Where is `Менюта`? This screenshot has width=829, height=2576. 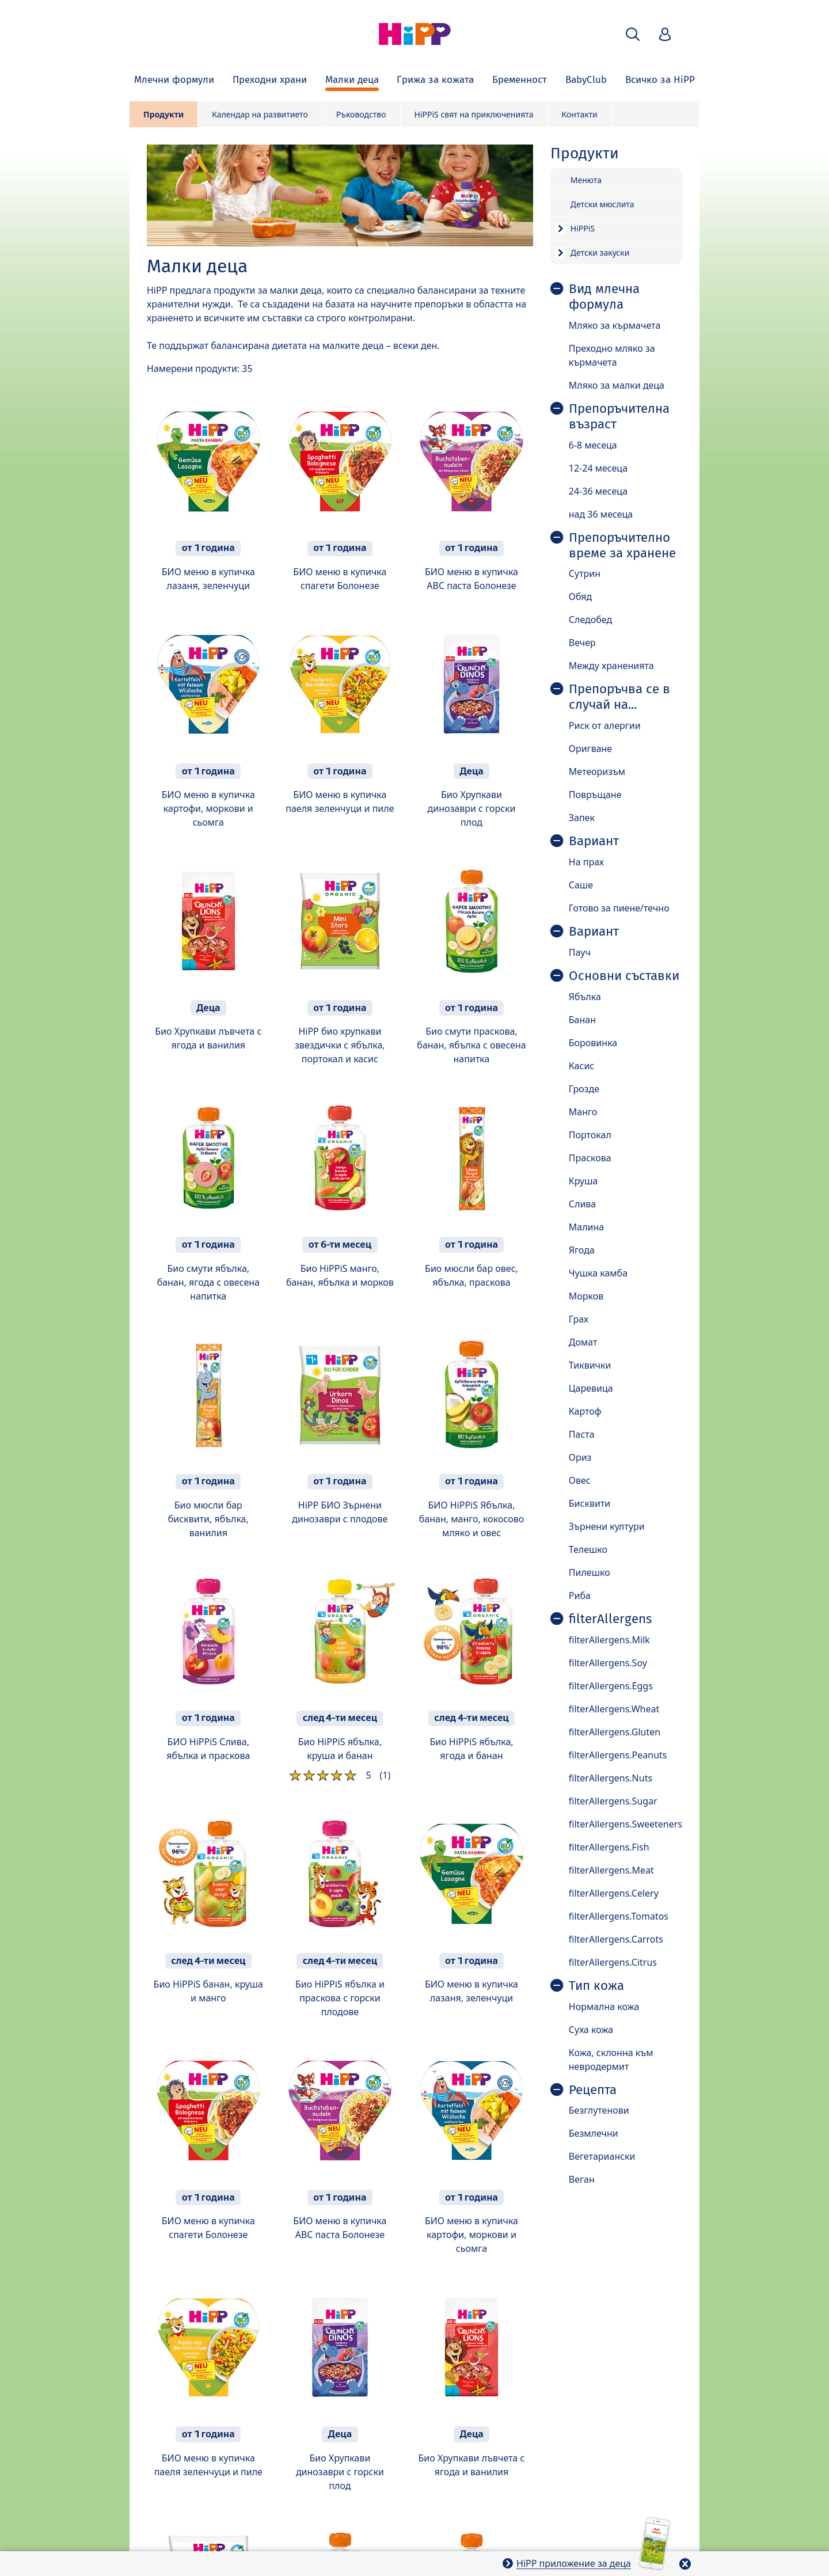
Менюта is located at coordinates (586, 179).